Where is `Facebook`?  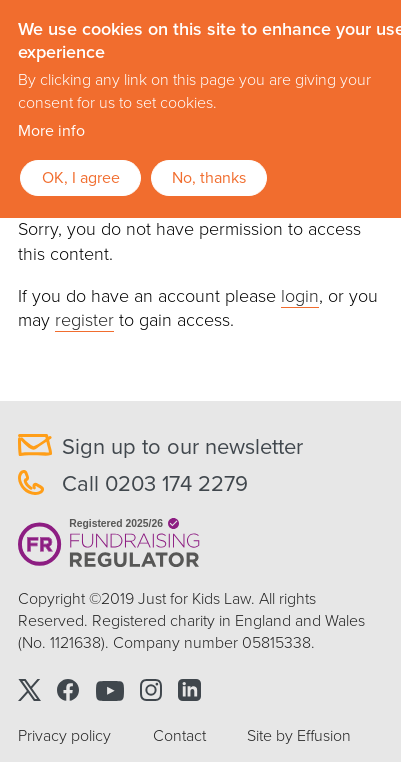
Facebook is located at coordinates (68, 689).